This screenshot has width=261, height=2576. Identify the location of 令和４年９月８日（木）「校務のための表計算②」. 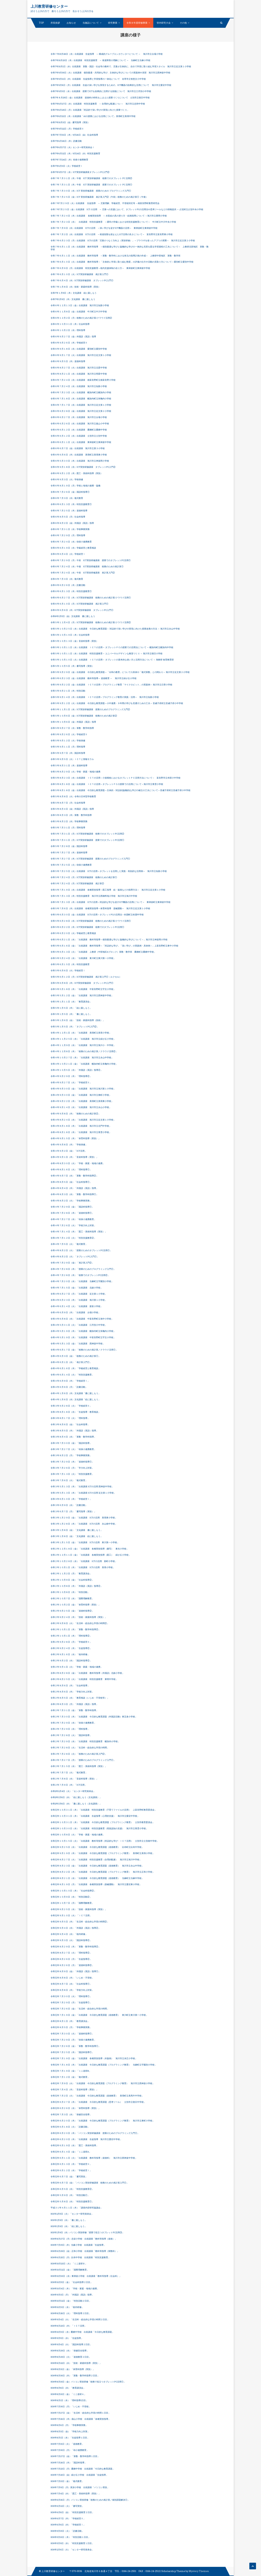
(75, 1113).